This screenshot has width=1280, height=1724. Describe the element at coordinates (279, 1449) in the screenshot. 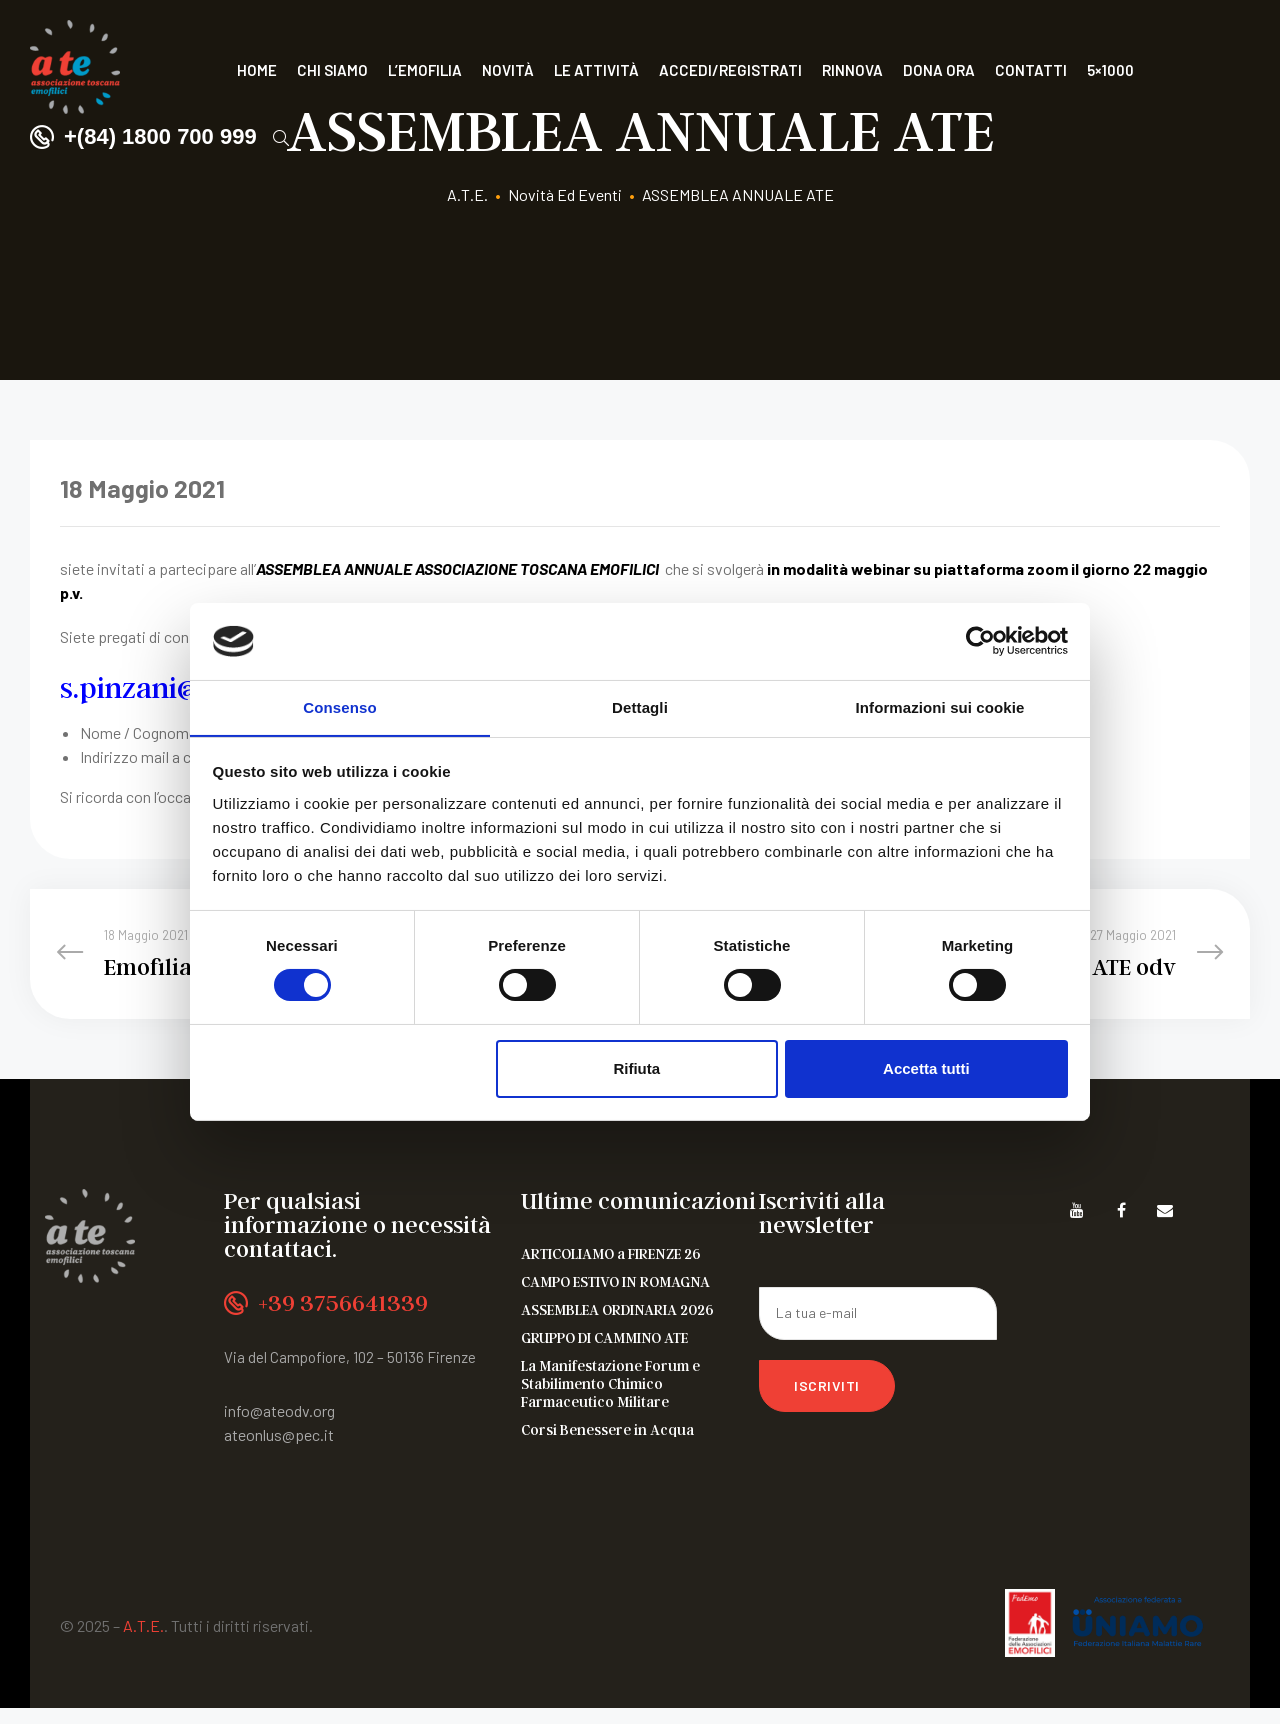

I see `ateonlus@pec.it` at that location.